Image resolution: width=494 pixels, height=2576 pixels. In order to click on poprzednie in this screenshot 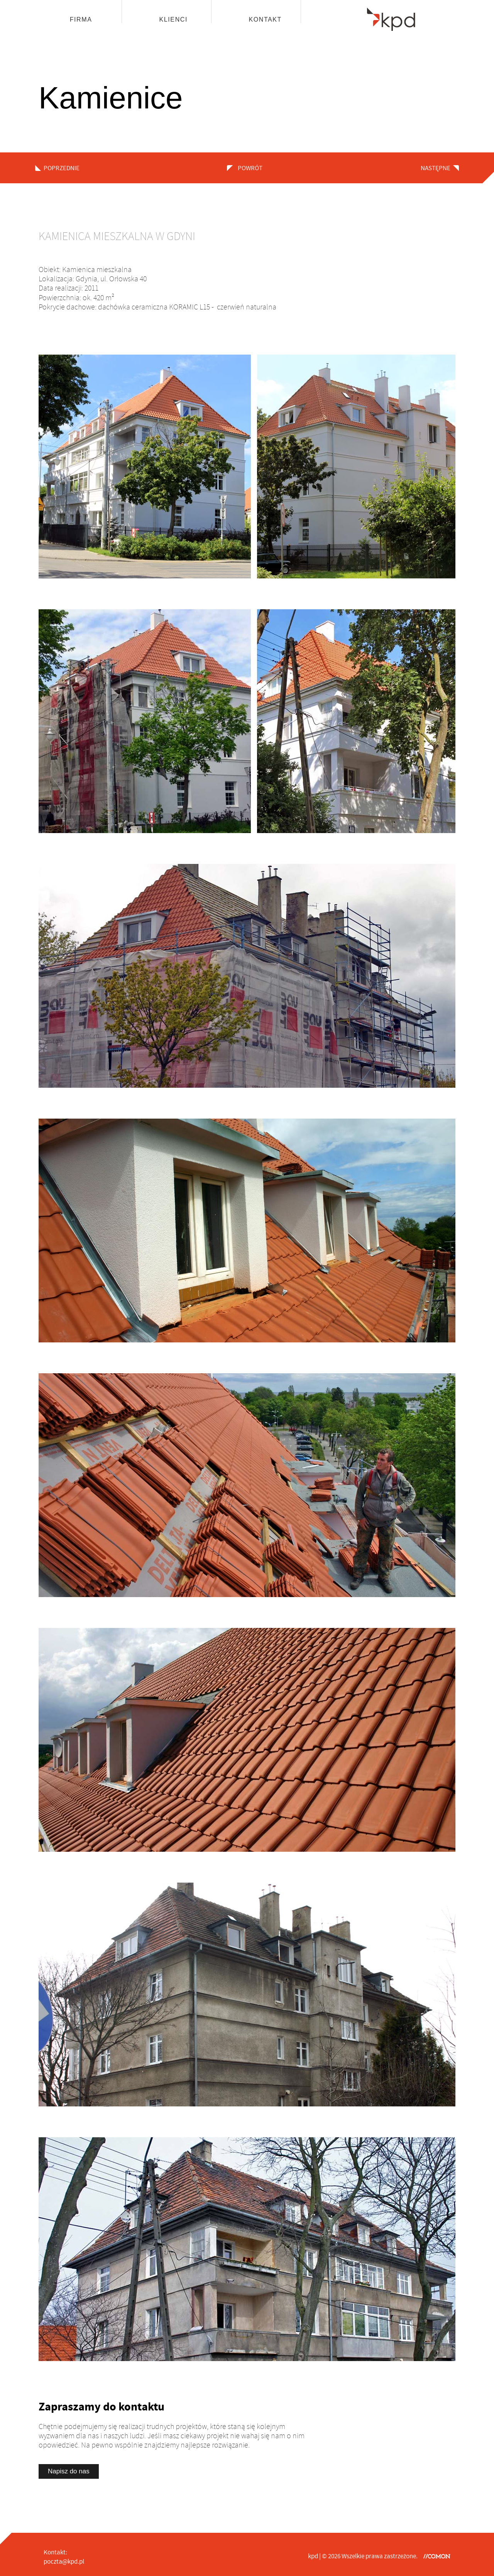, I will do `click(62, 168)`.